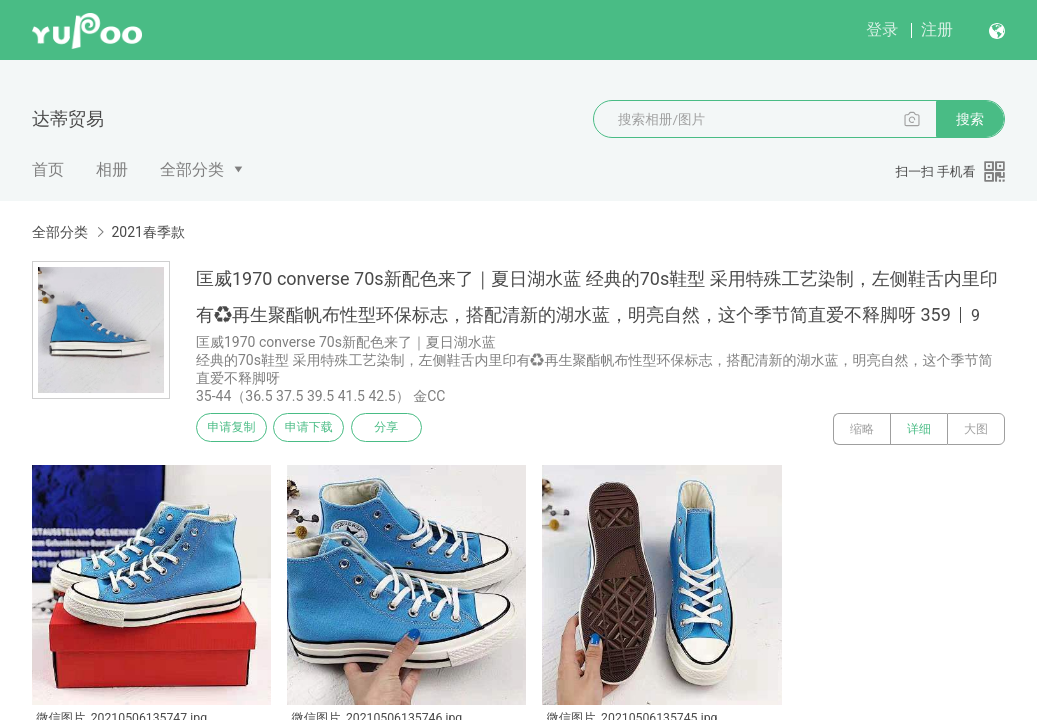  I want to click on 登录, so click(882, 29).